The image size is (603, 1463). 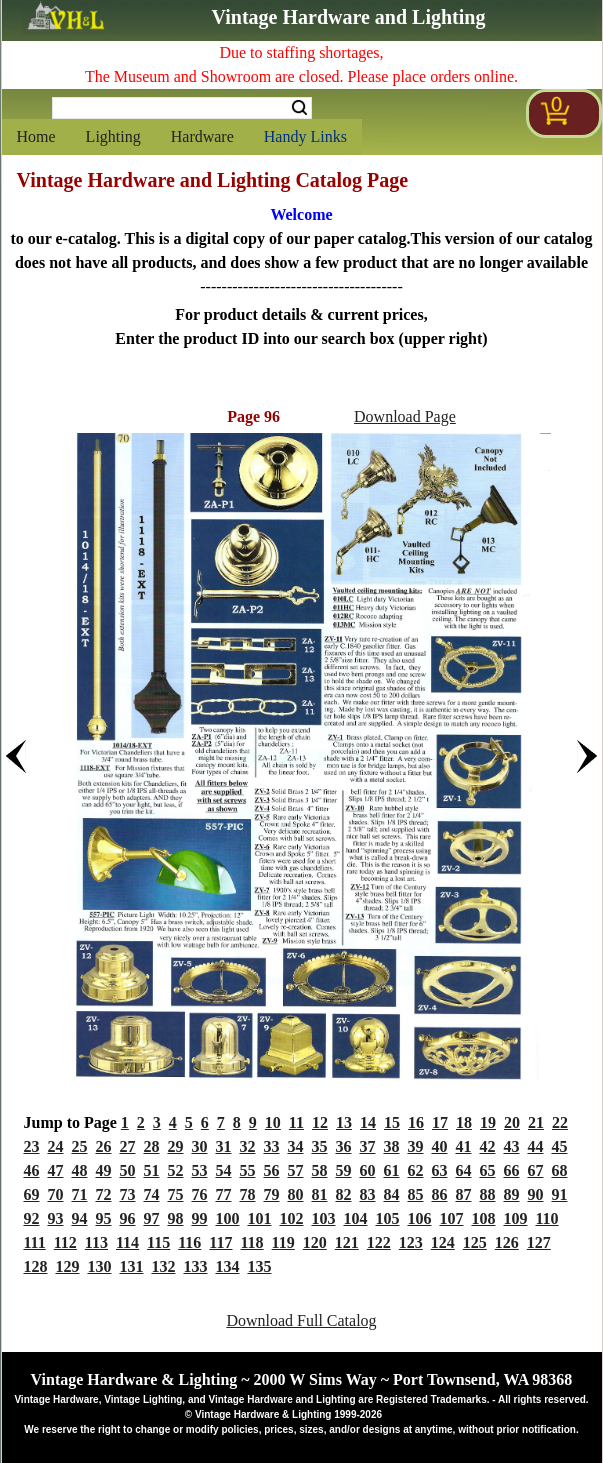 What do you see at coordinates (128, 1218) in the screenshot?
I see `96` at bounding box center [128, 1218].